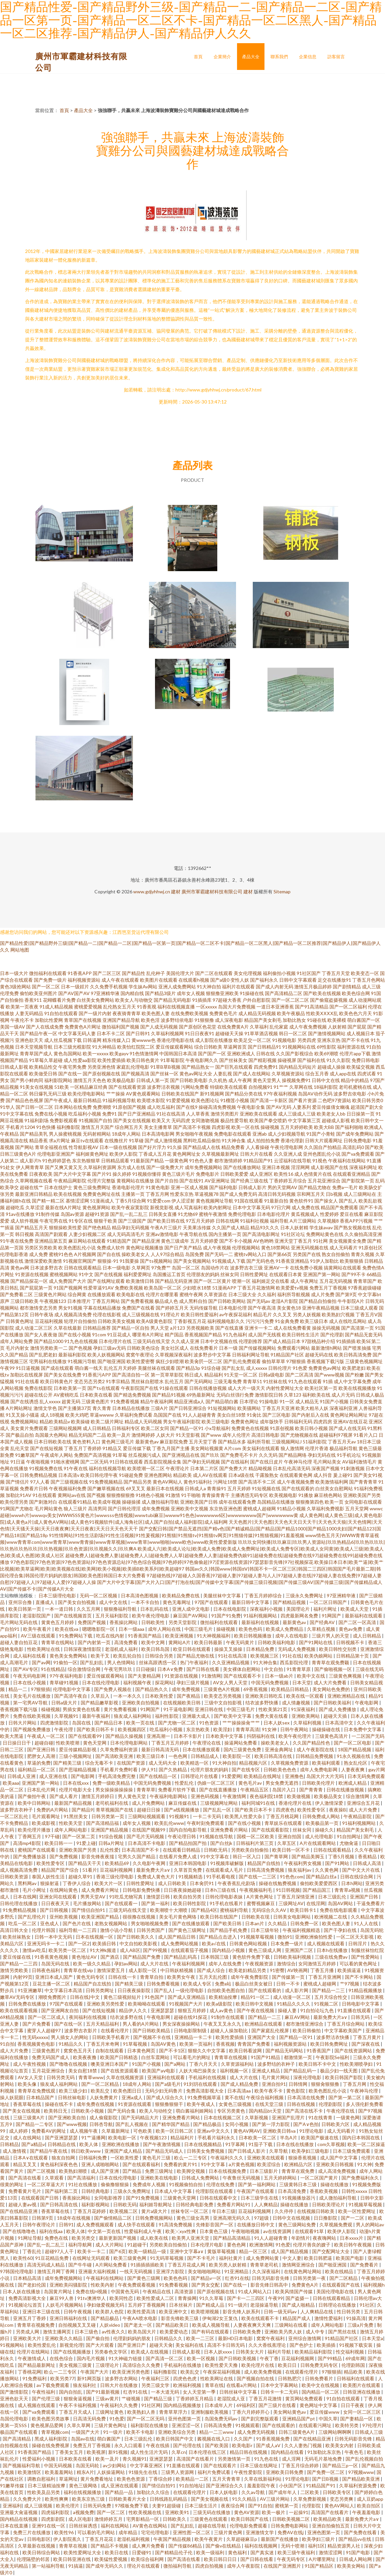 Image resolution: width=385 pixels, height=2576 pixels. Describe the element at coordinates (278, 1107) in the screenshot. I see `国产AV无码` at that location.